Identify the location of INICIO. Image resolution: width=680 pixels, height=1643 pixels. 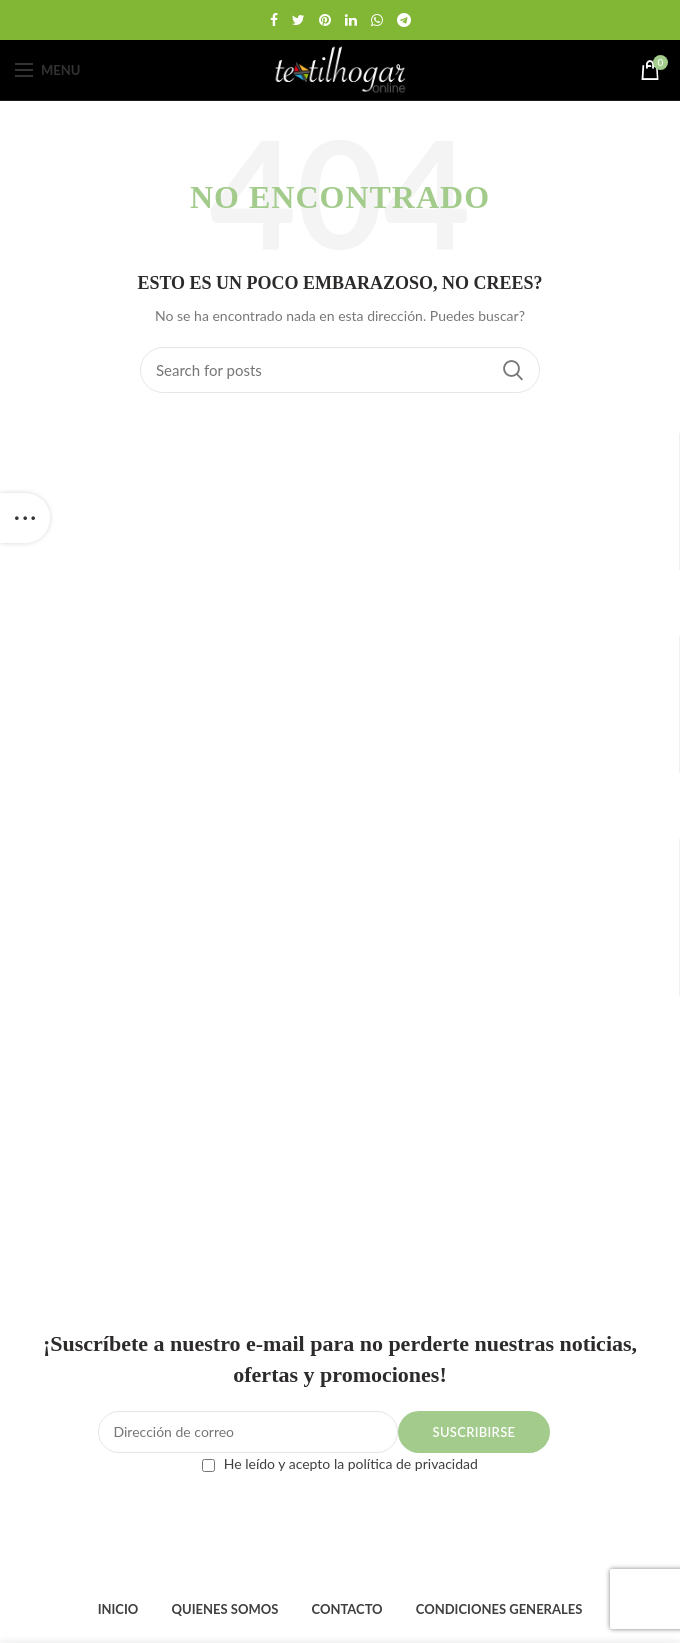
(118, 1609).